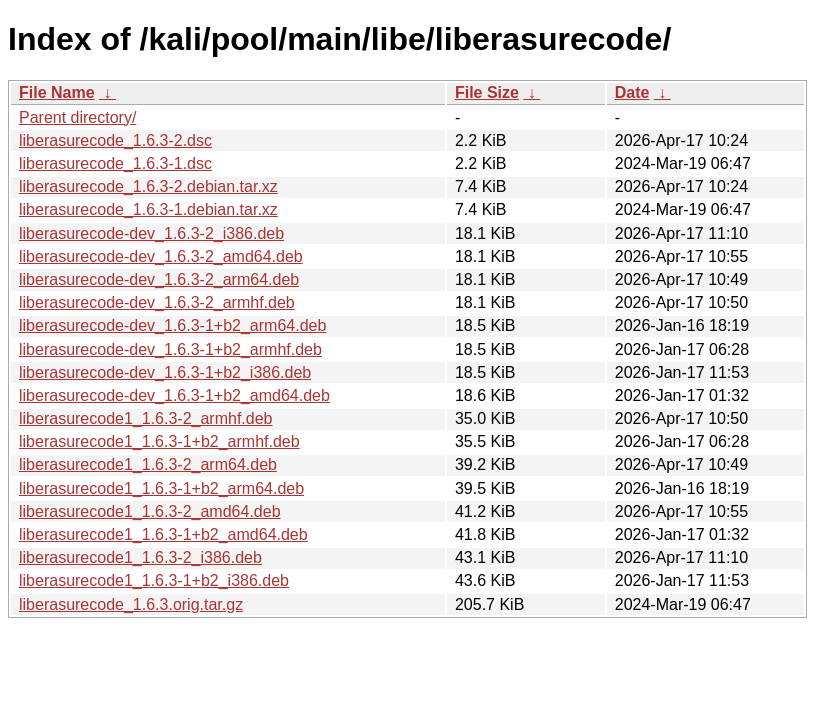 The image size is (815, 720). What do you see at coordinates (165, 372) in the screenshot?
I see `liberasurecode-dev_1.6.3-1+b2_i386.deb` at bounding box center [165, 372].